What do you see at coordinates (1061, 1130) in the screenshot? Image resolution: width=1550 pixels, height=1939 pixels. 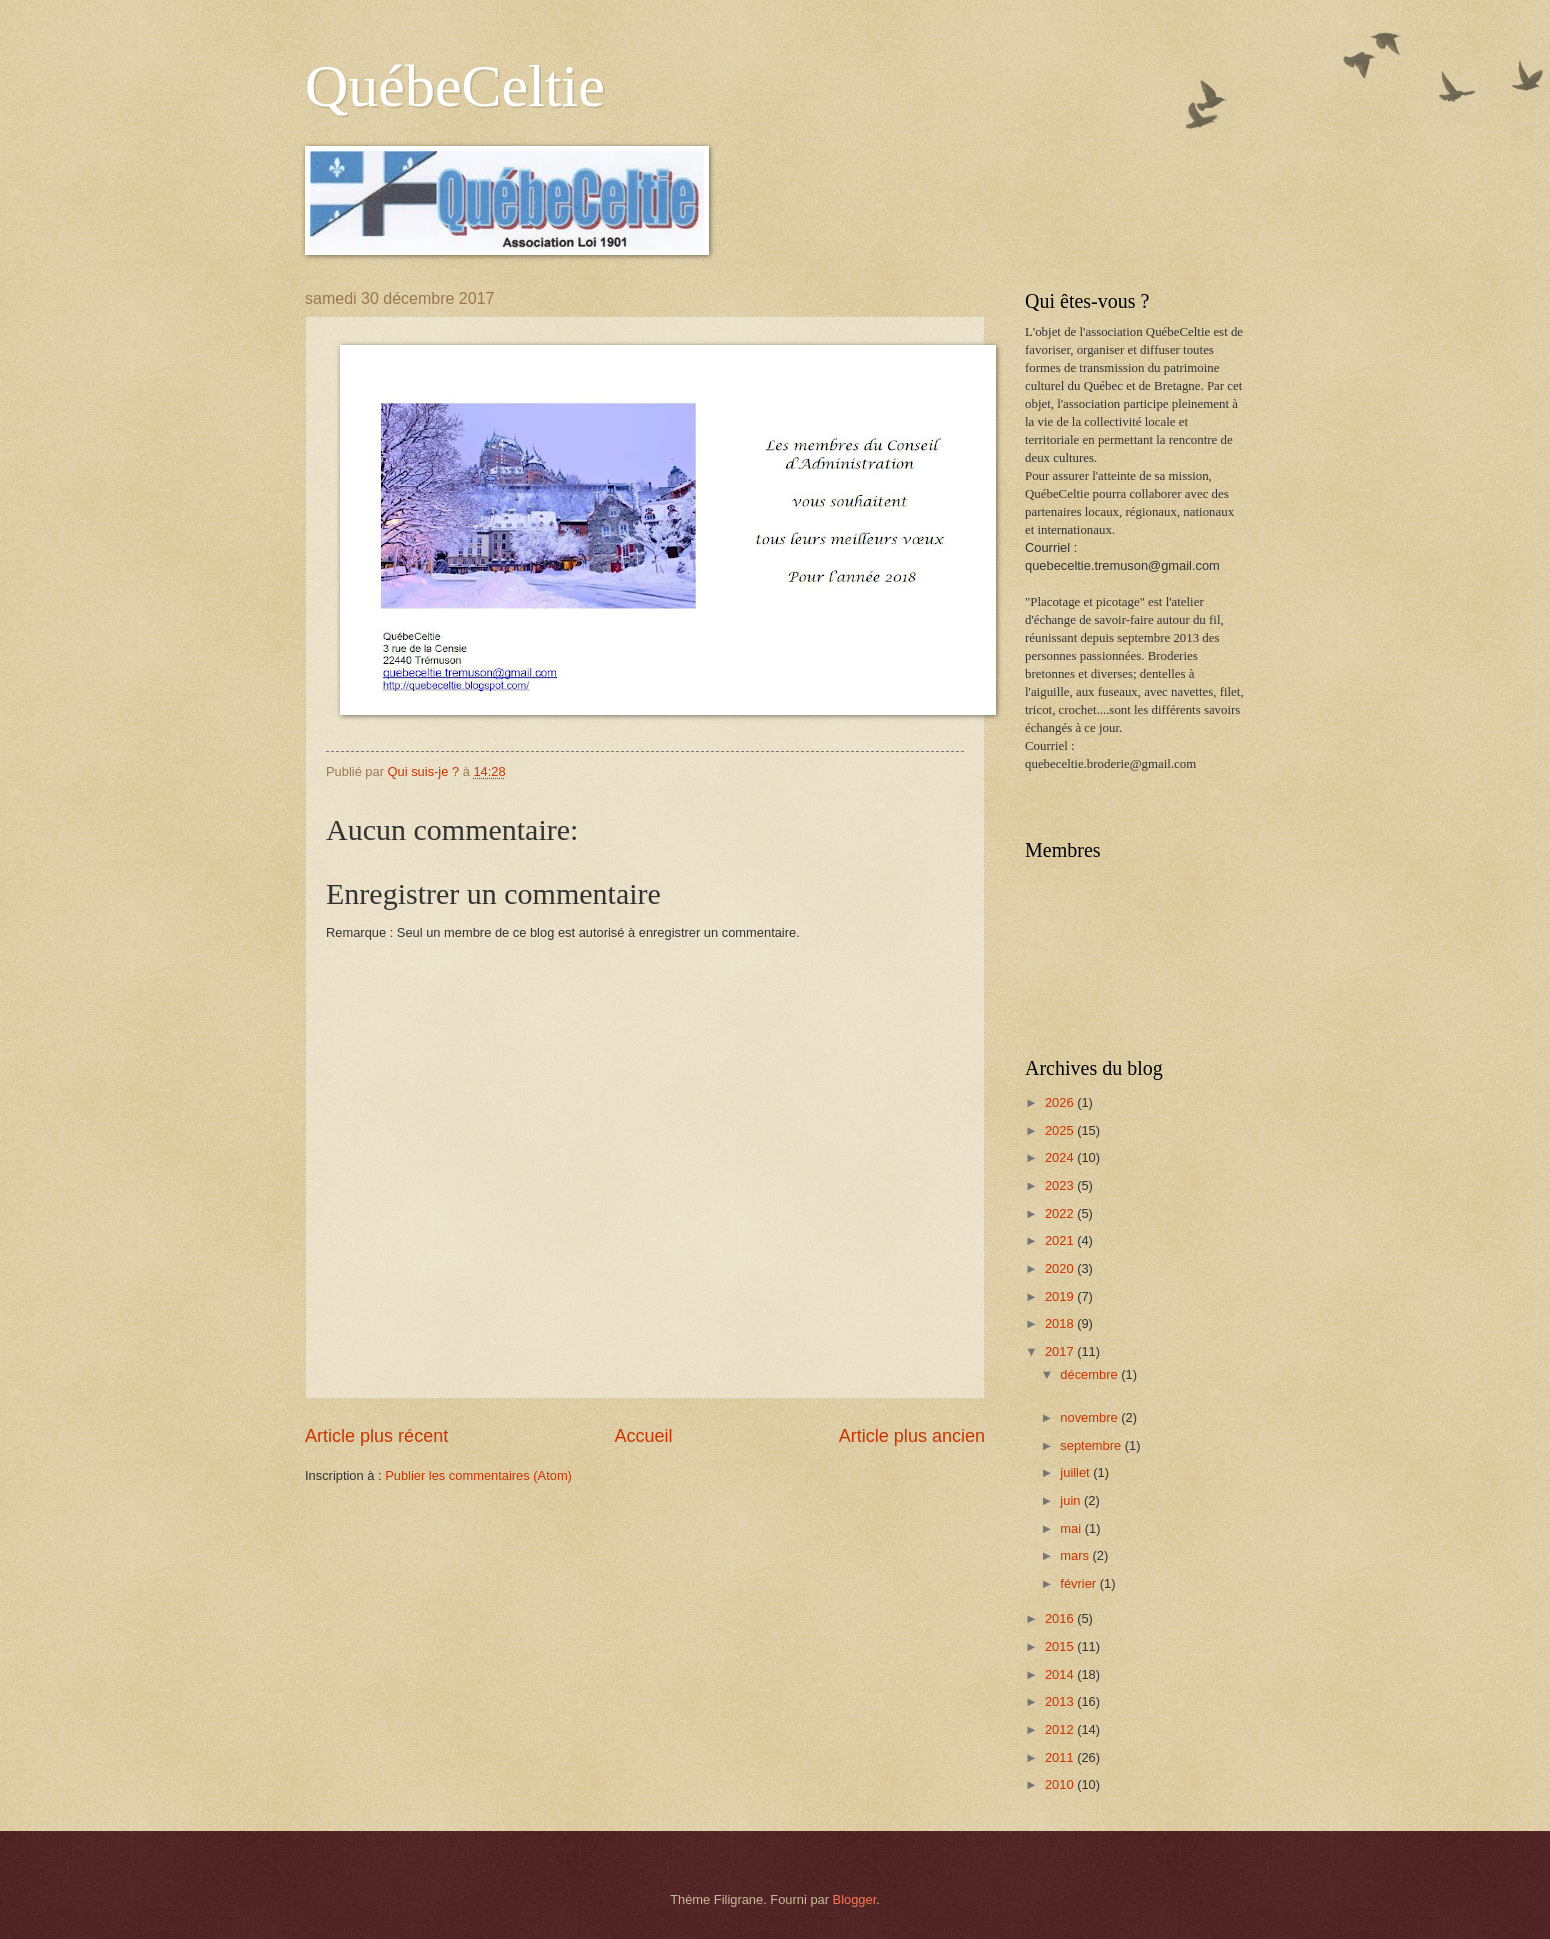 I see `2025` at bounding box center [1061, 1130].